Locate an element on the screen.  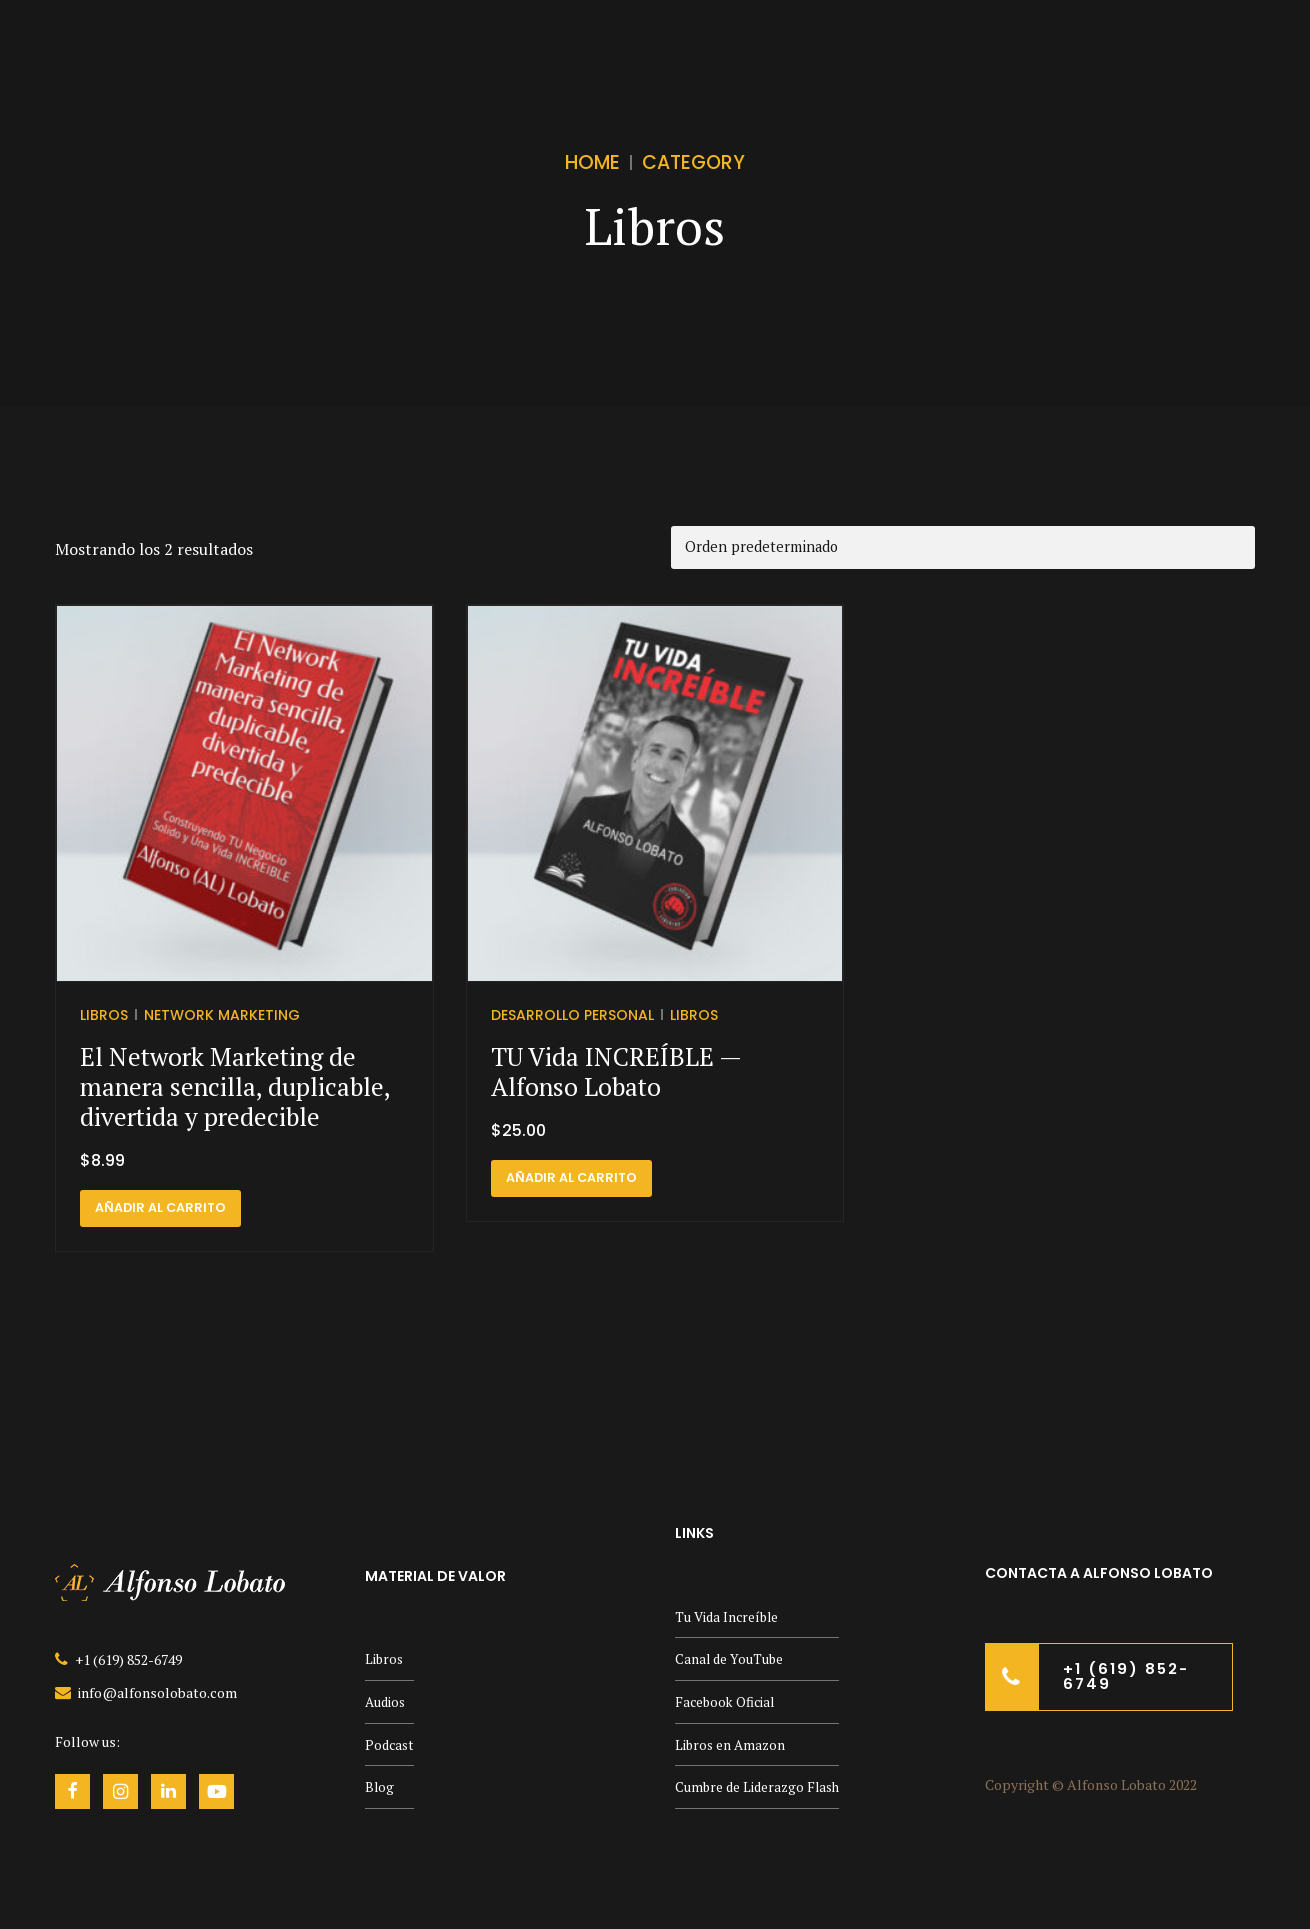
El Network Marketing de manera sencilla, duplicable, divertida y predecible is located at coordinates (235, 1086).